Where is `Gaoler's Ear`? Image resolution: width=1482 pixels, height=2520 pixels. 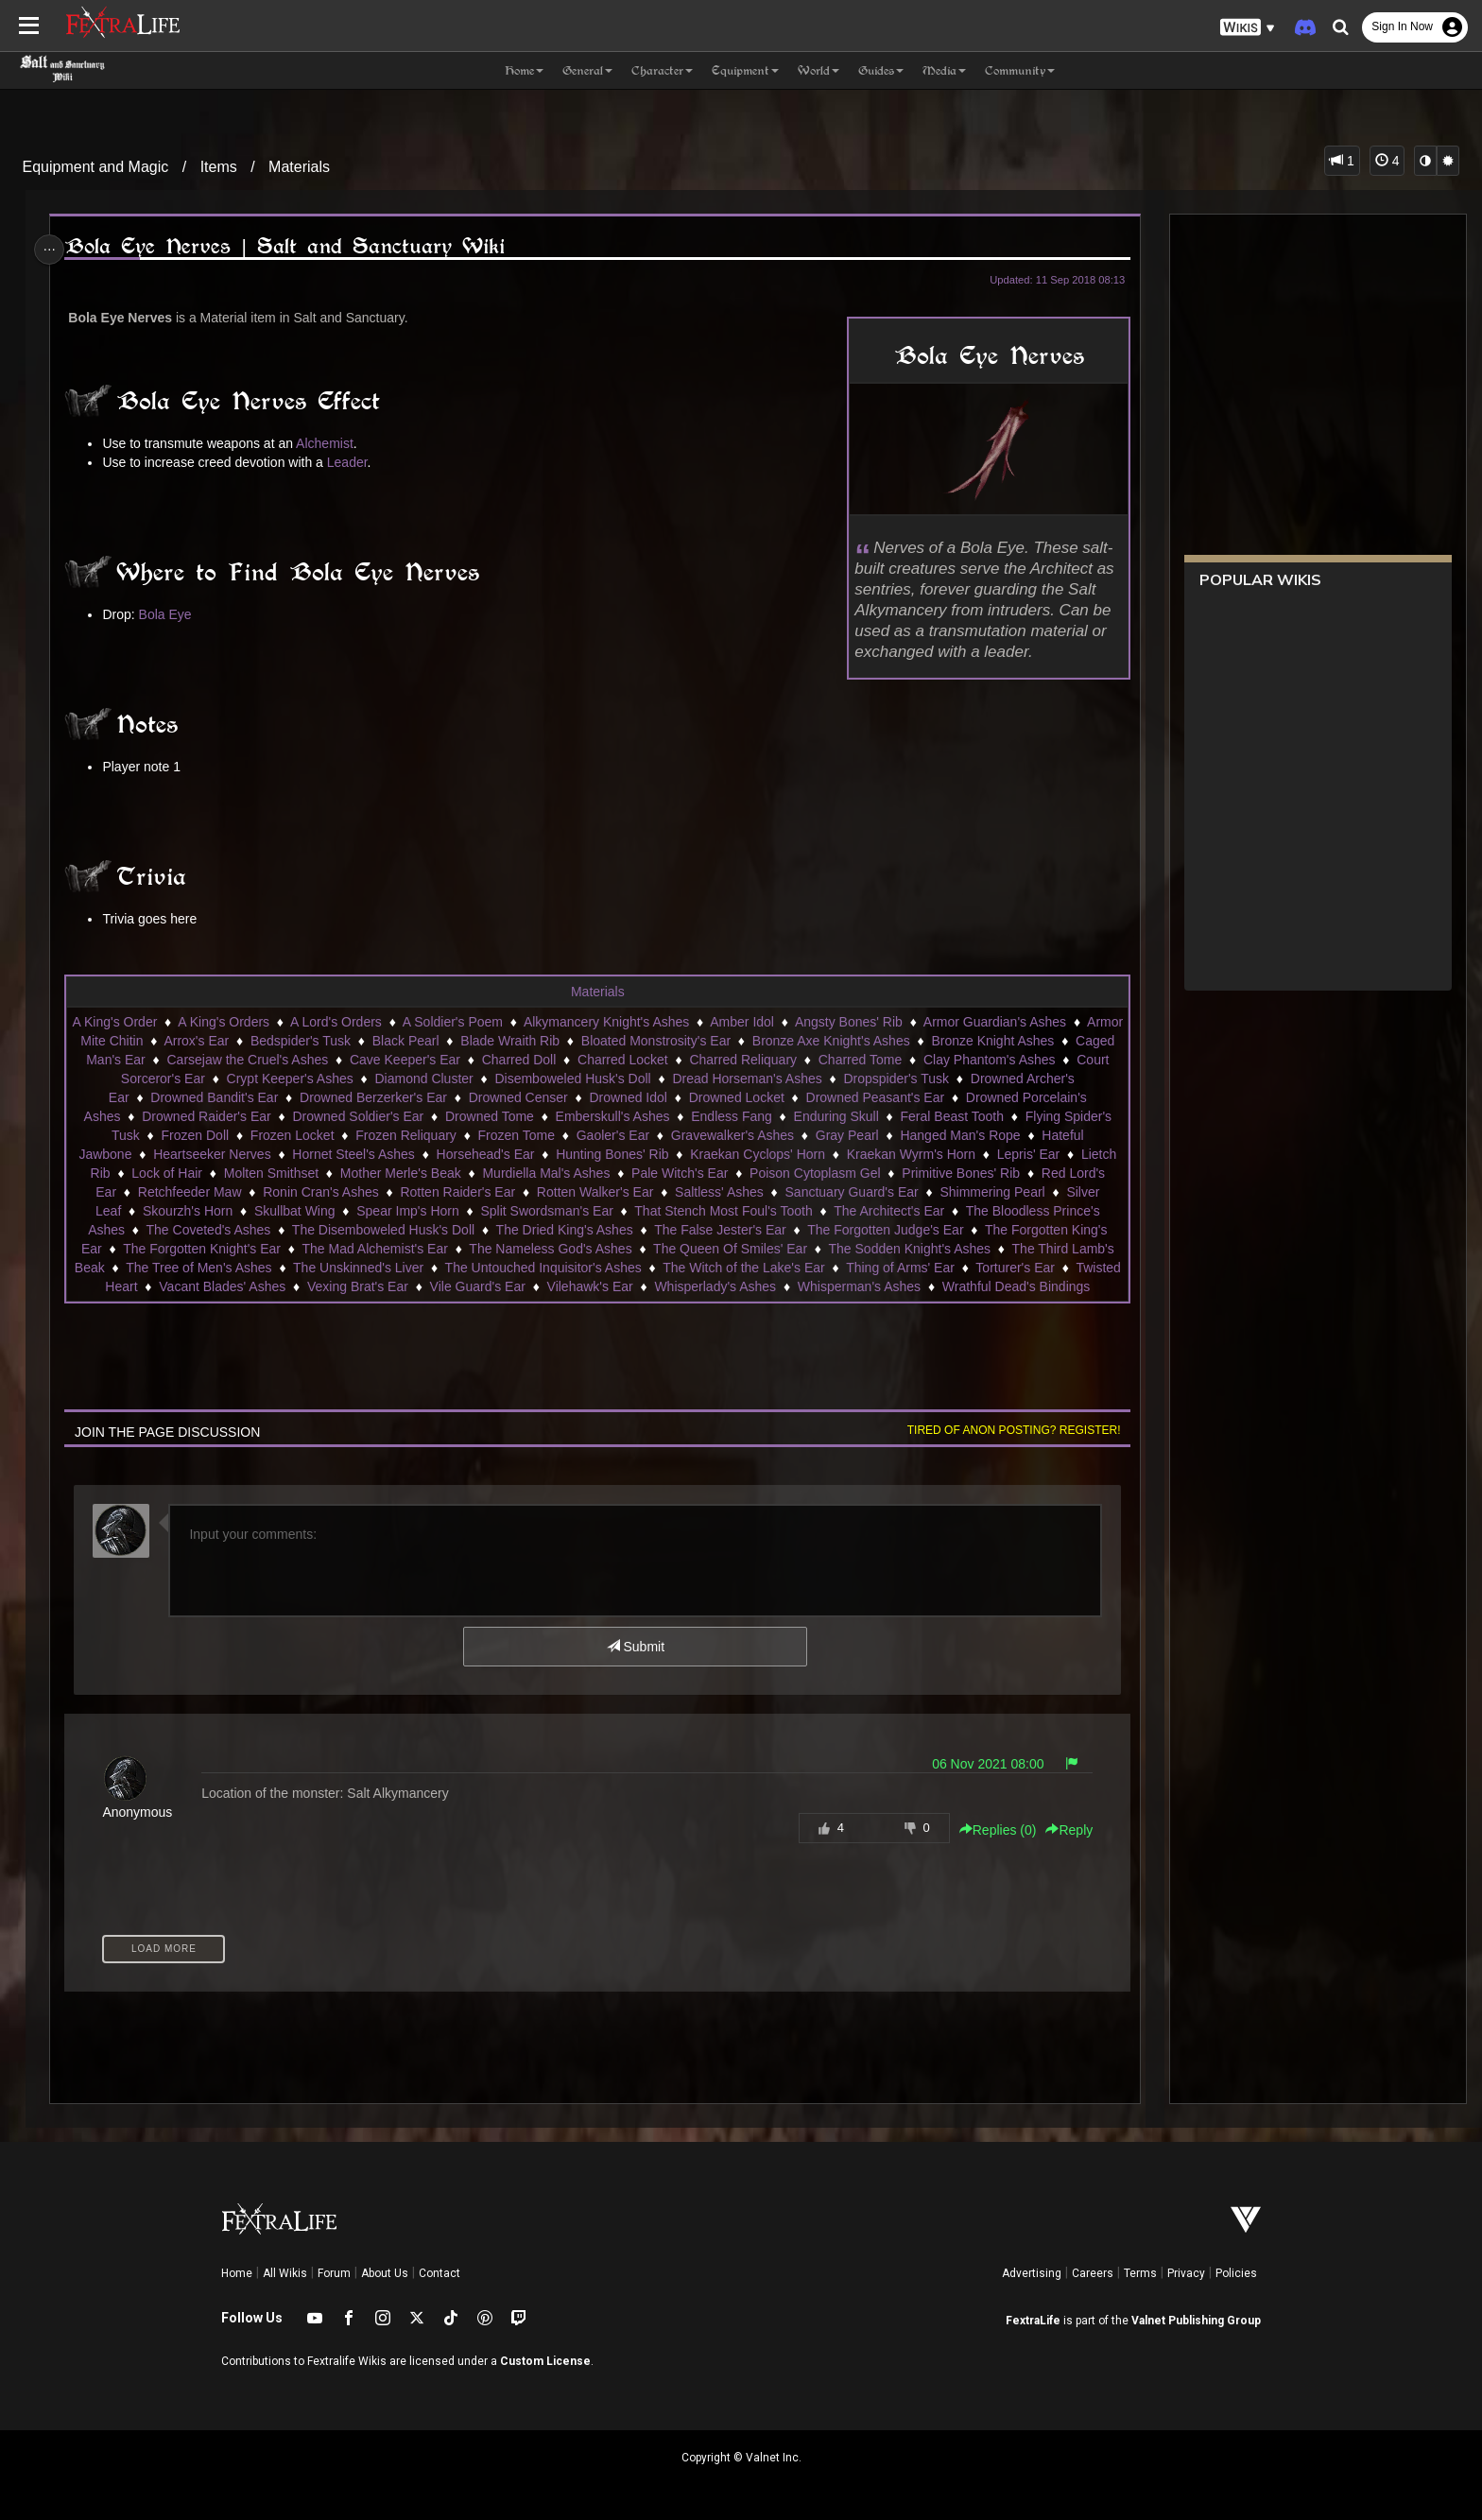
Gaoler's Ear is located at coordinates (612, 1135).